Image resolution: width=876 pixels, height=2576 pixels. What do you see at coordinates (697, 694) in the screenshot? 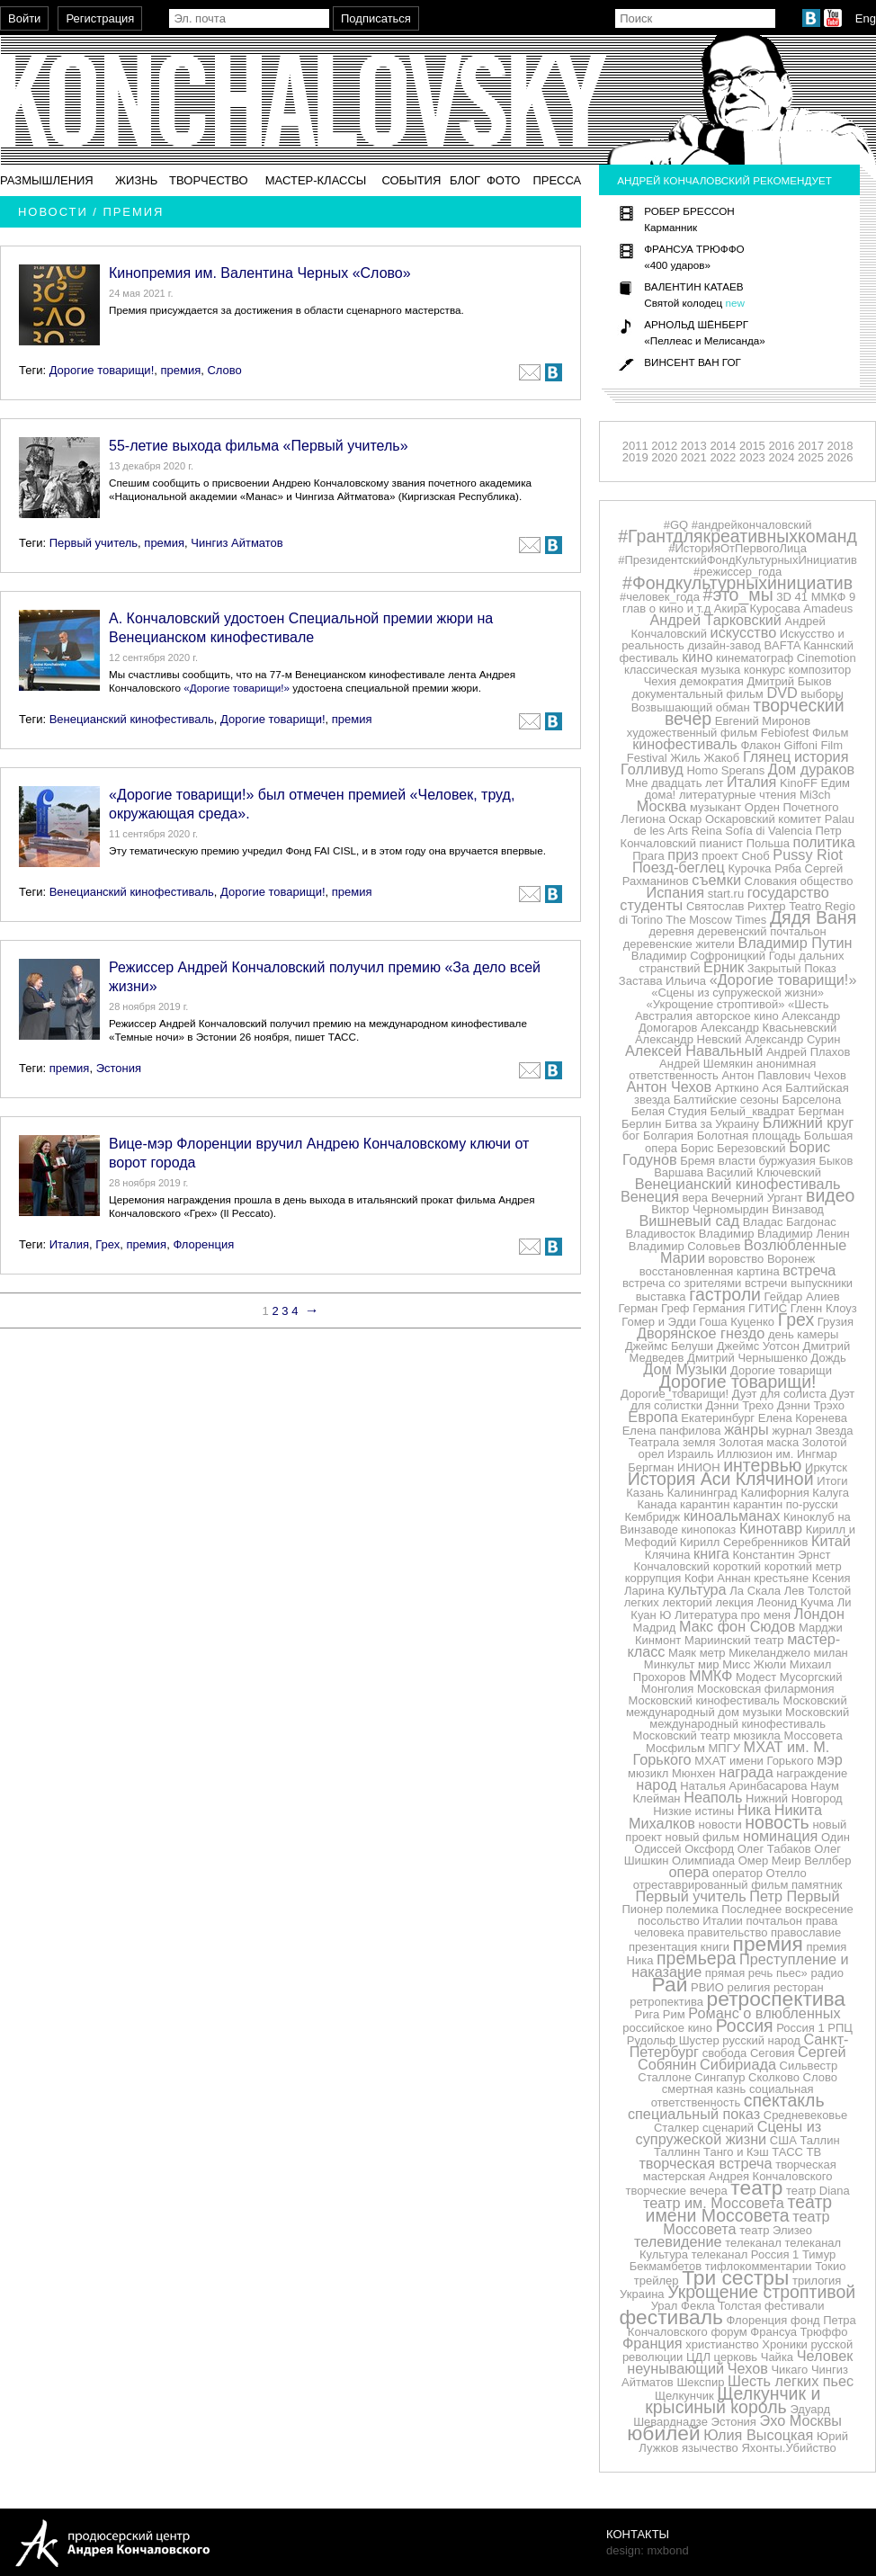
I see `документальный фильм` at bounding box center [697, 694].